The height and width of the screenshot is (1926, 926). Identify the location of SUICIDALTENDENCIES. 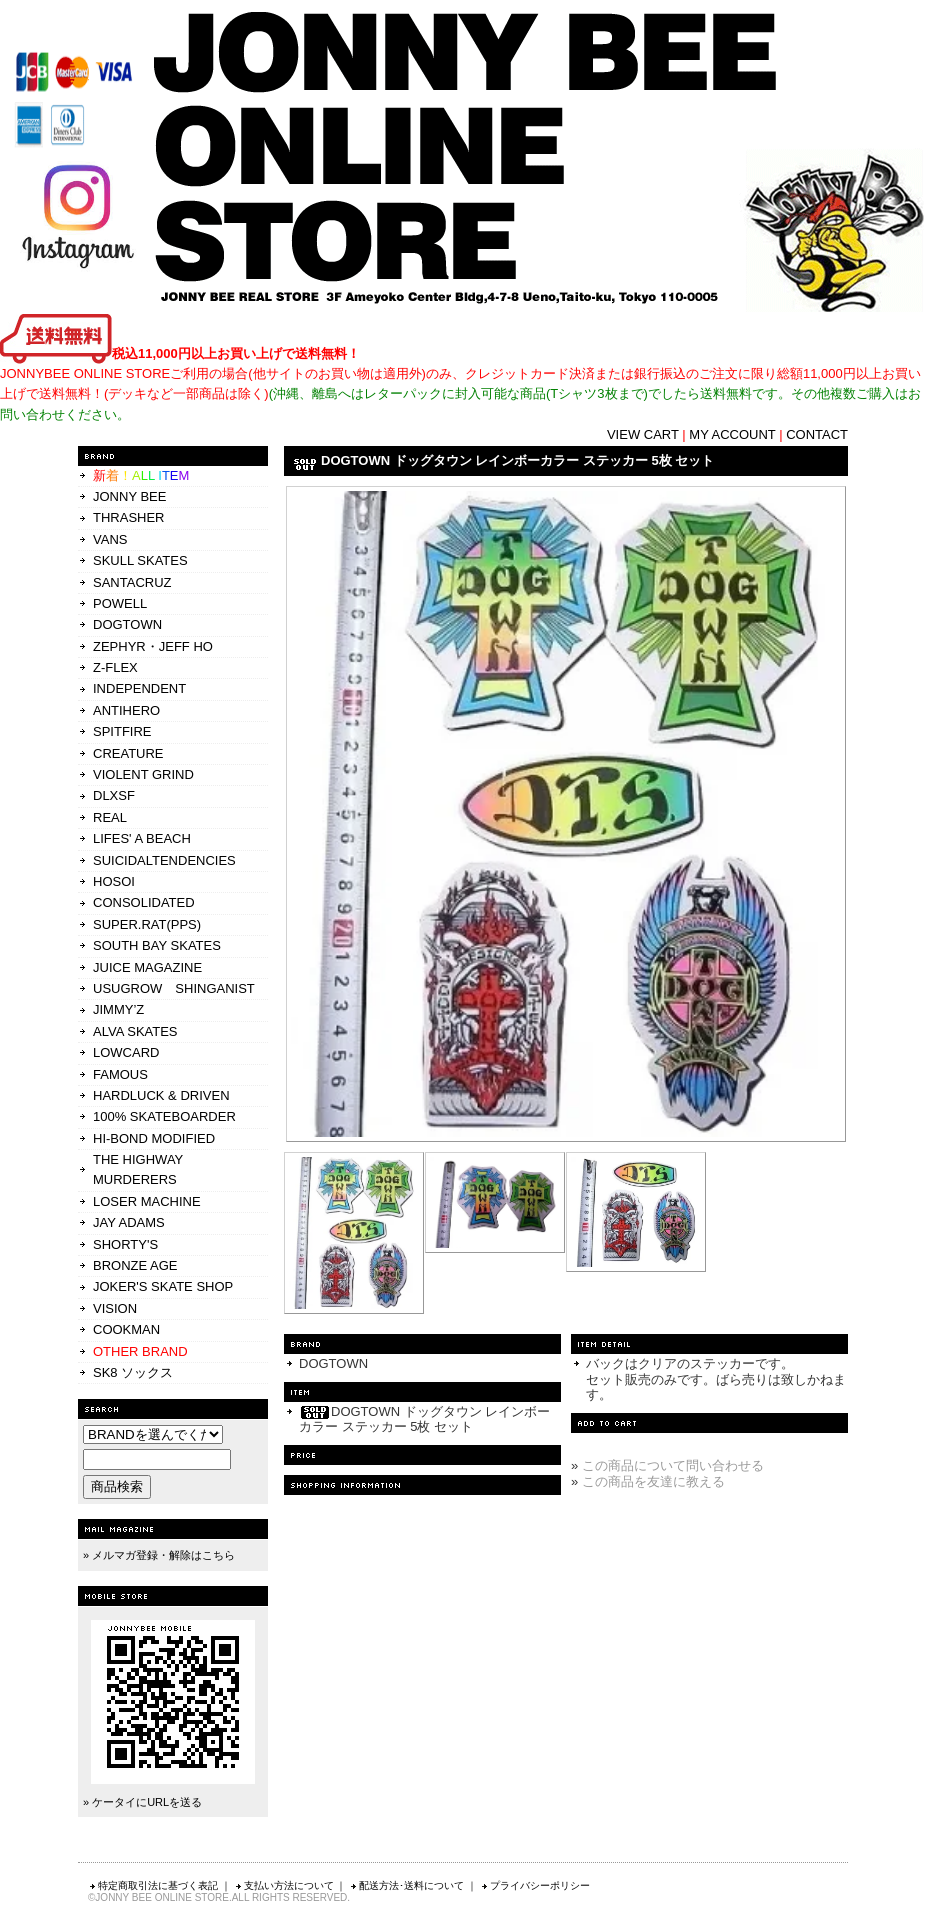
(164, 860).